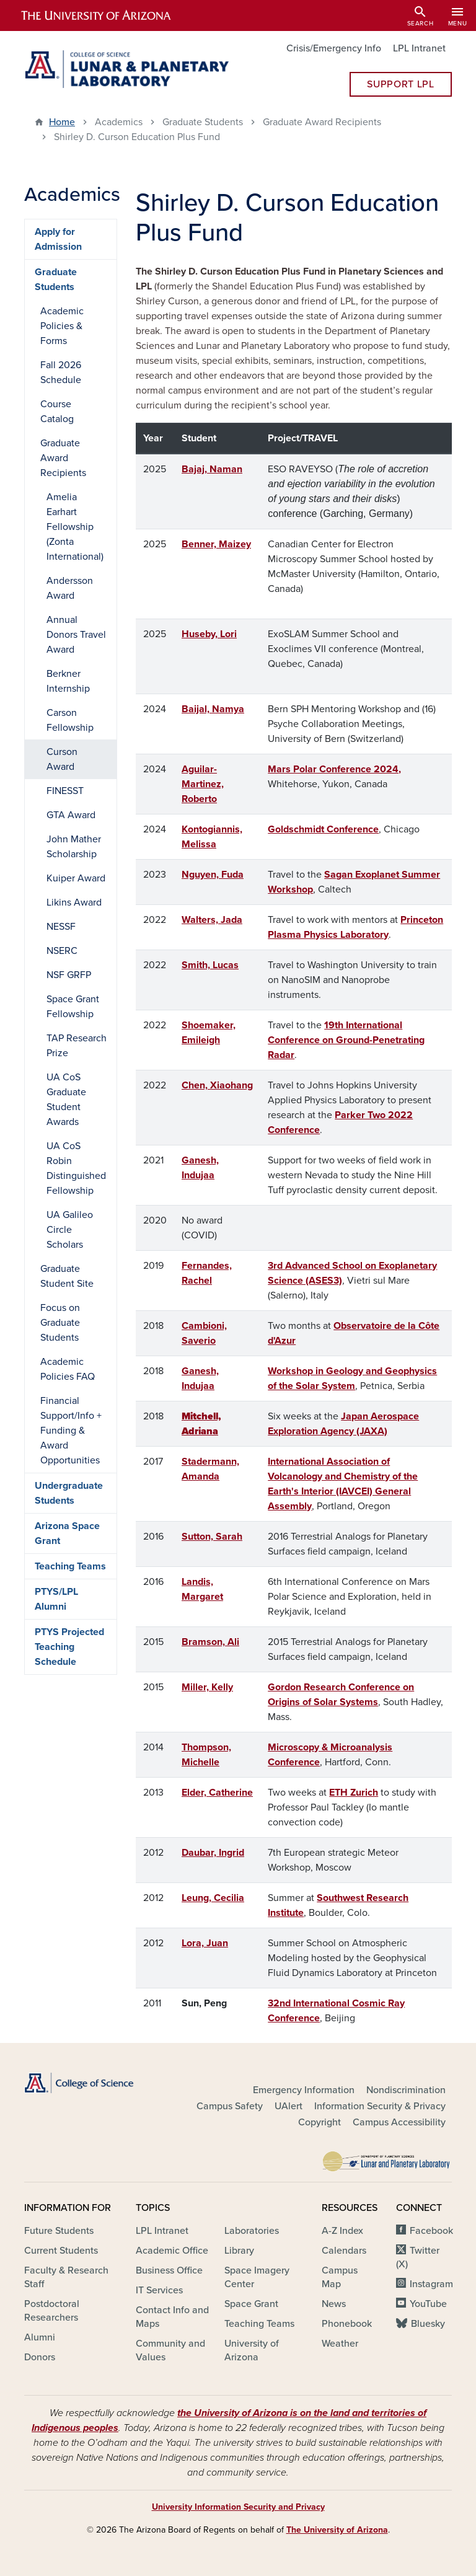 This screenshot has width=476, height=2576. I want to click on Copyright, so click(319, 2122).